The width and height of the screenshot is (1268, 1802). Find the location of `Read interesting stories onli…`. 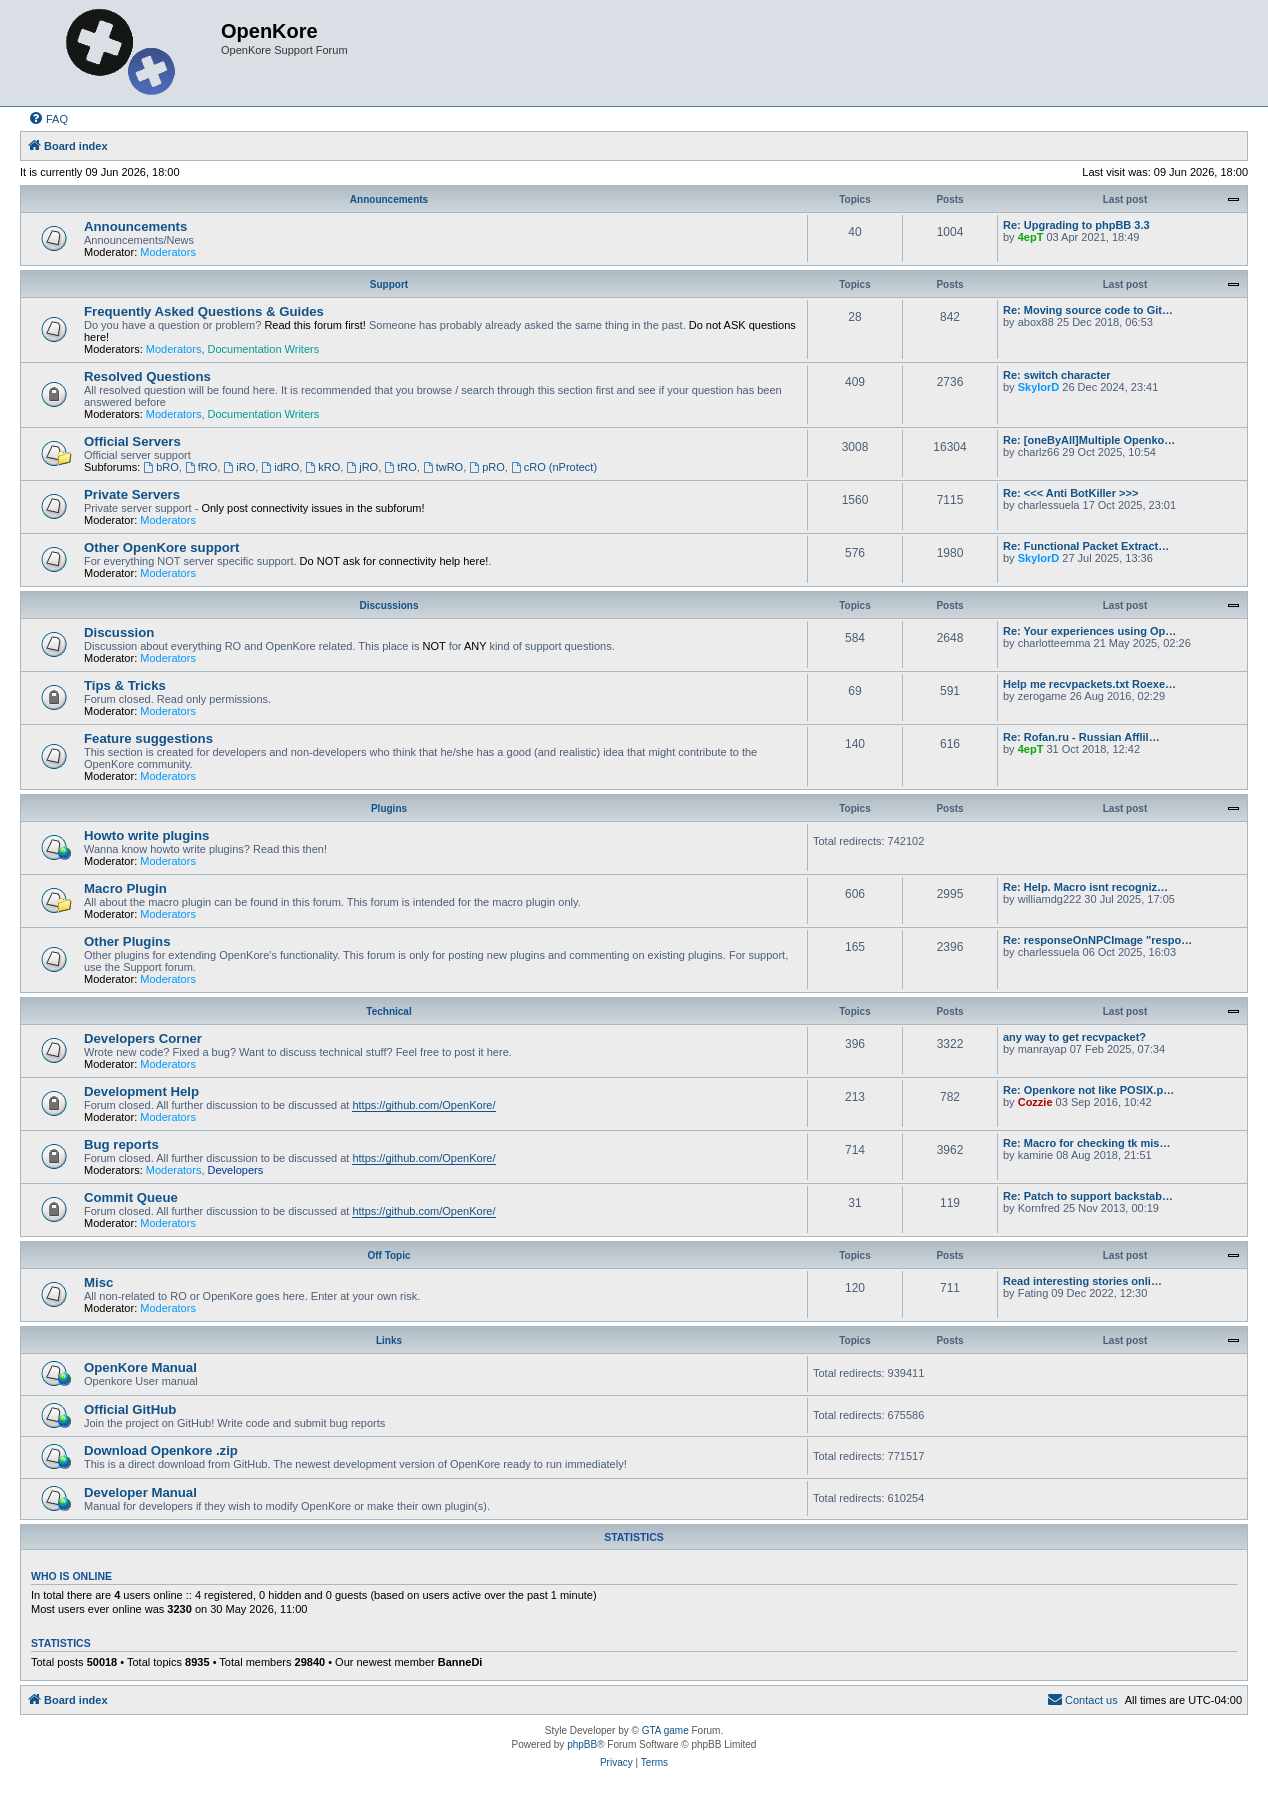

Read interesting stories onli… is located at coordinates (1082, 1281).